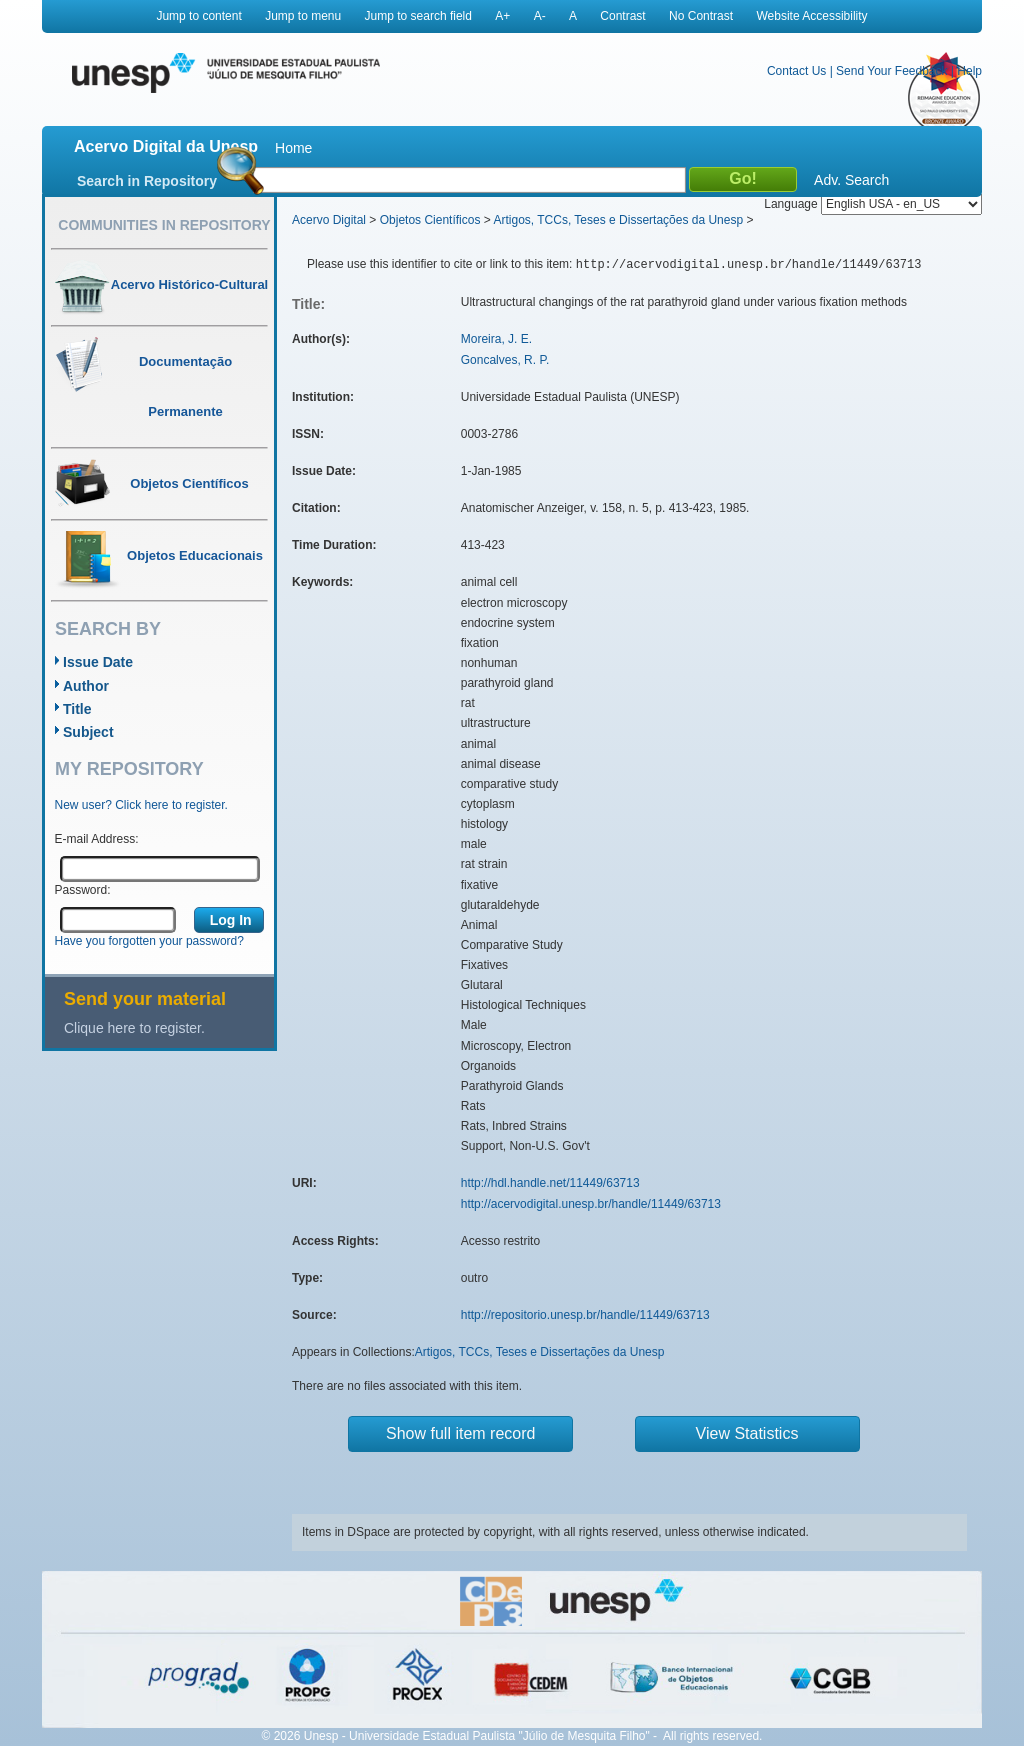 Image resolution: width=1024 pixels, height=1746 pixels. I want to click on http://acervodigital.unesp.br/handle/11449/63713, so click(591, 1204).